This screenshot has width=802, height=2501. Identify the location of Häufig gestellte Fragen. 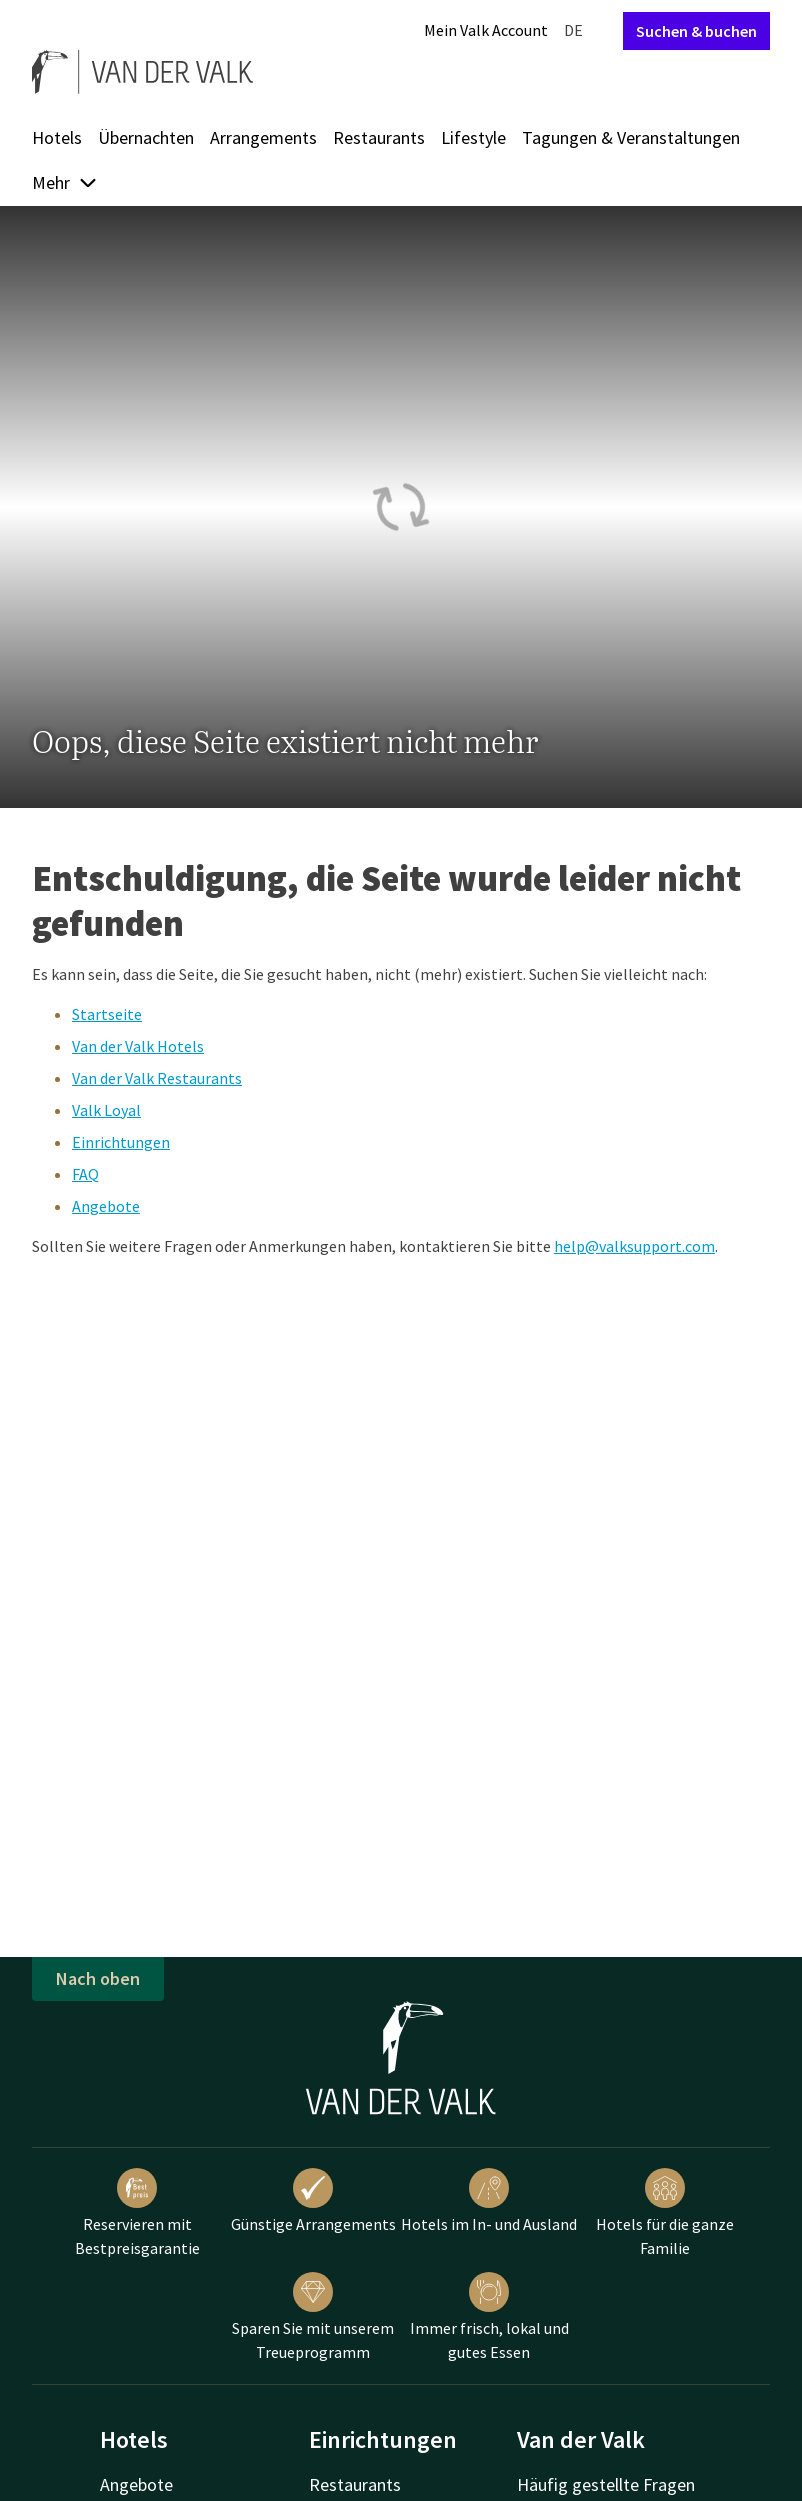
(606, 2484).